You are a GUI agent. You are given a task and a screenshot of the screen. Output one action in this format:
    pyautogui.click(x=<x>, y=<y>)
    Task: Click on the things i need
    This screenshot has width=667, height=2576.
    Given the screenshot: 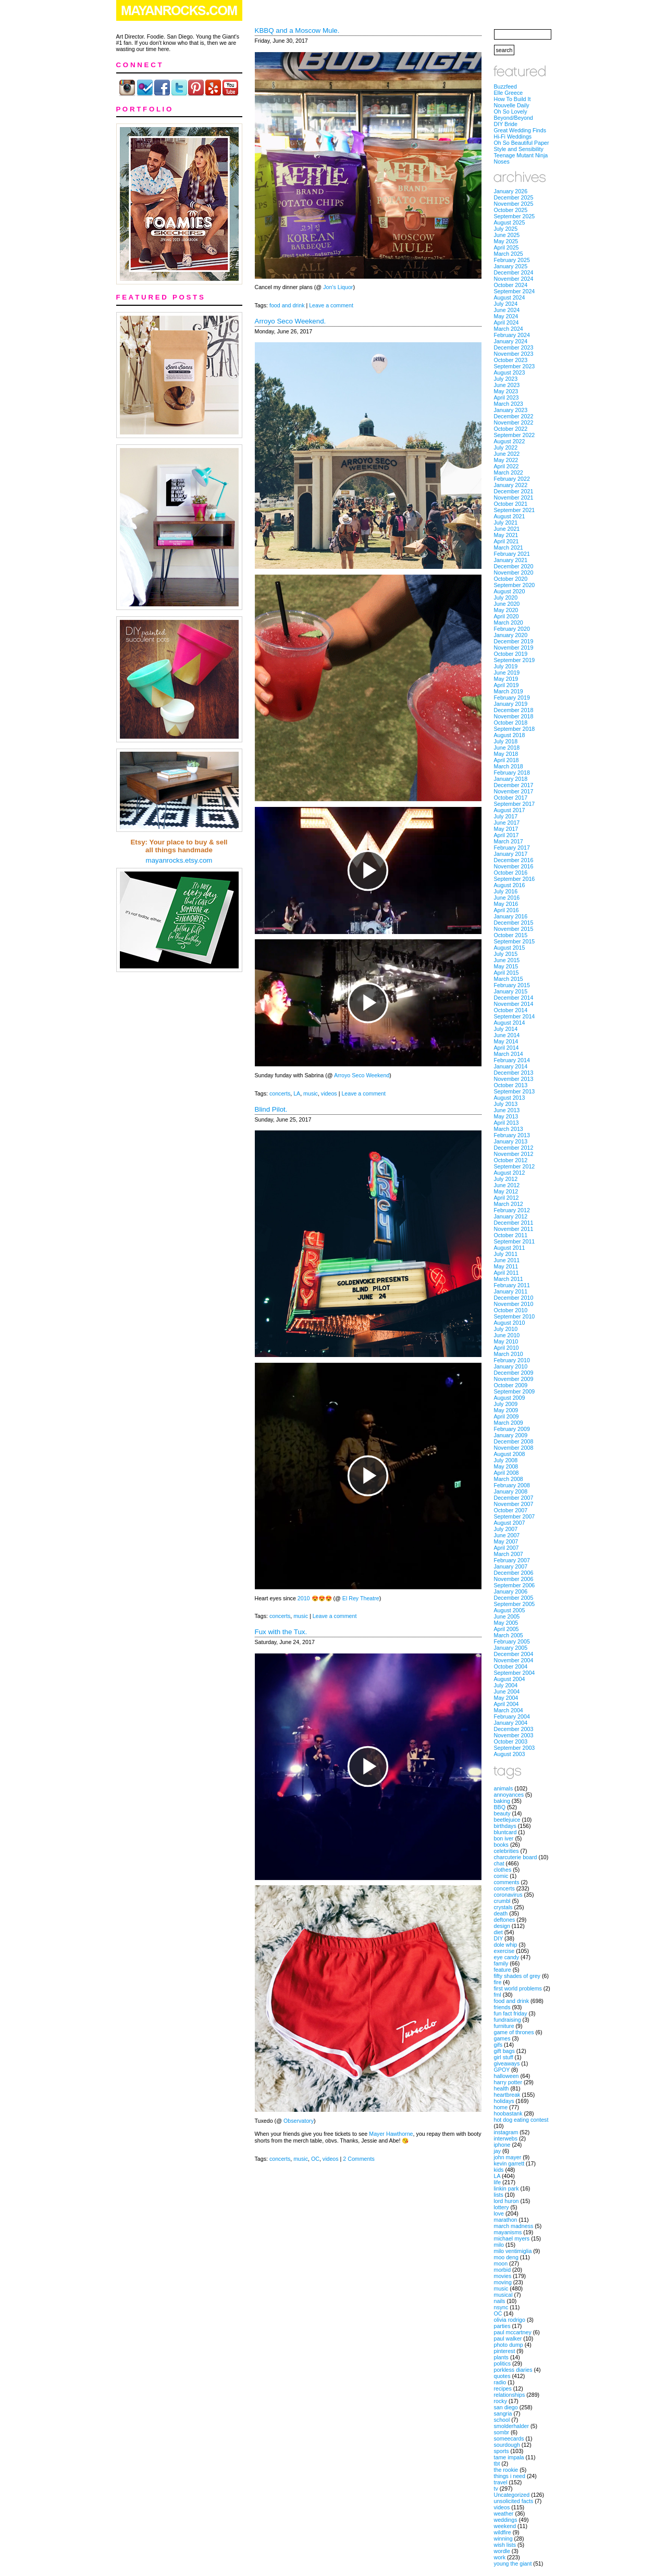 What is the action you would take?
    pyautogui.click(x=509, y=2476)
    